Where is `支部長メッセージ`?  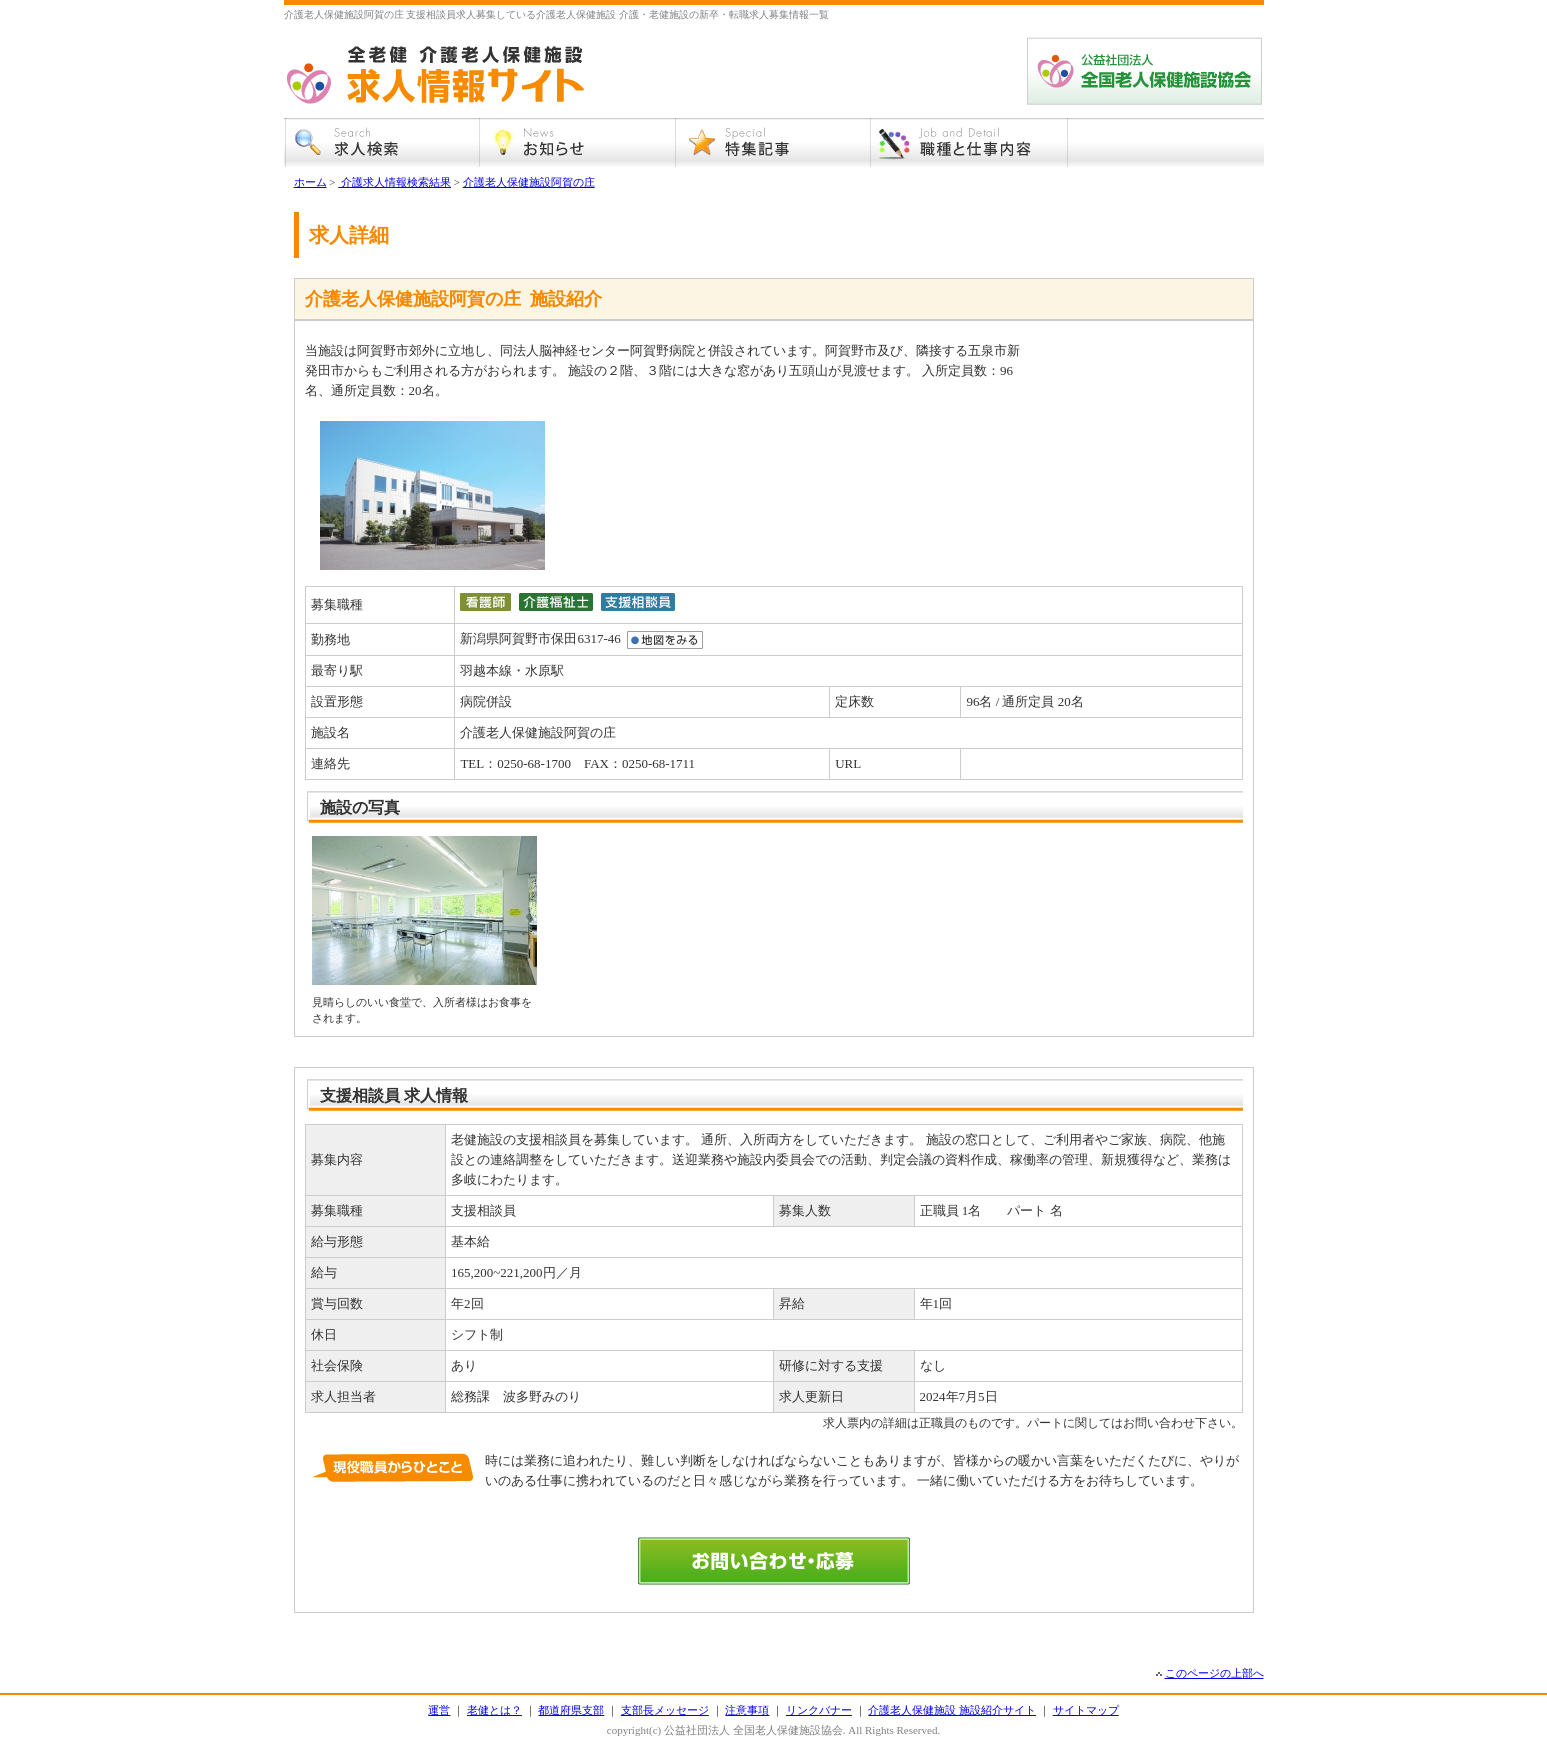 支部長メッセージ is located at coordinates (665, 1710).